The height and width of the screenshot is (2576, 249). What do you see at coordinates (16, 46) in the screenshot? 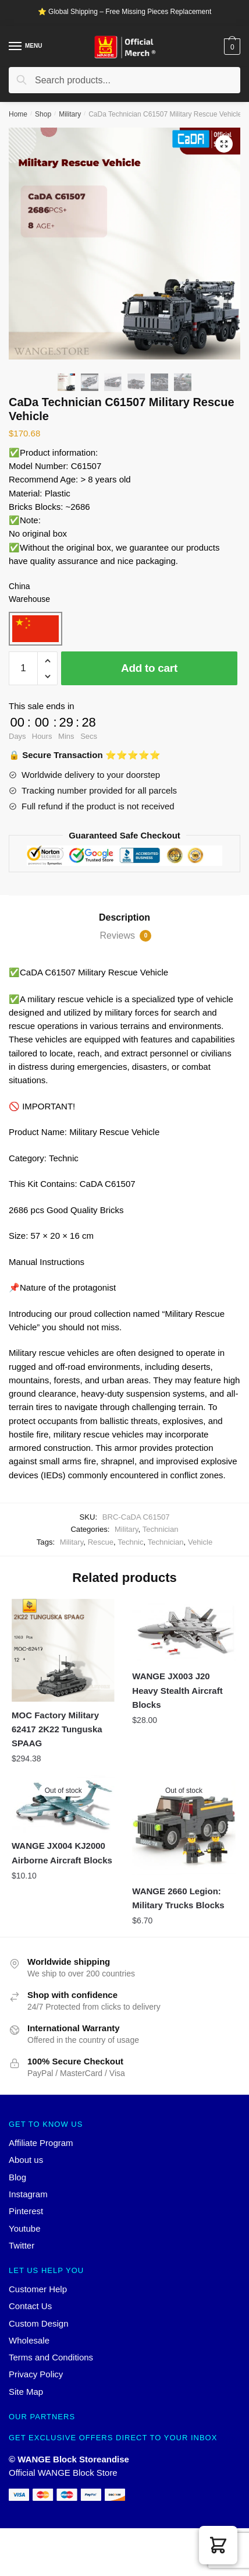
I see `[Menu]` at bounding box center [16, 46].